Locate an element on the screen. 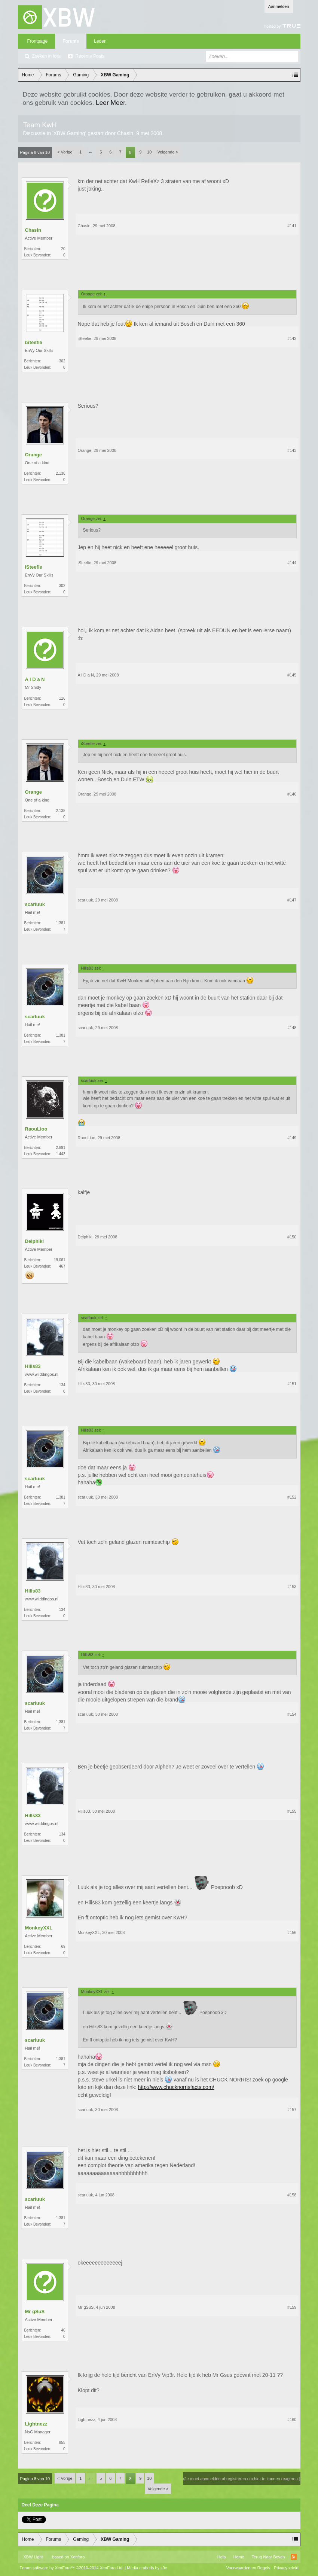 The height and width of the screenshot is (2576, 318). 69 is located at coordinates (63, 1946).